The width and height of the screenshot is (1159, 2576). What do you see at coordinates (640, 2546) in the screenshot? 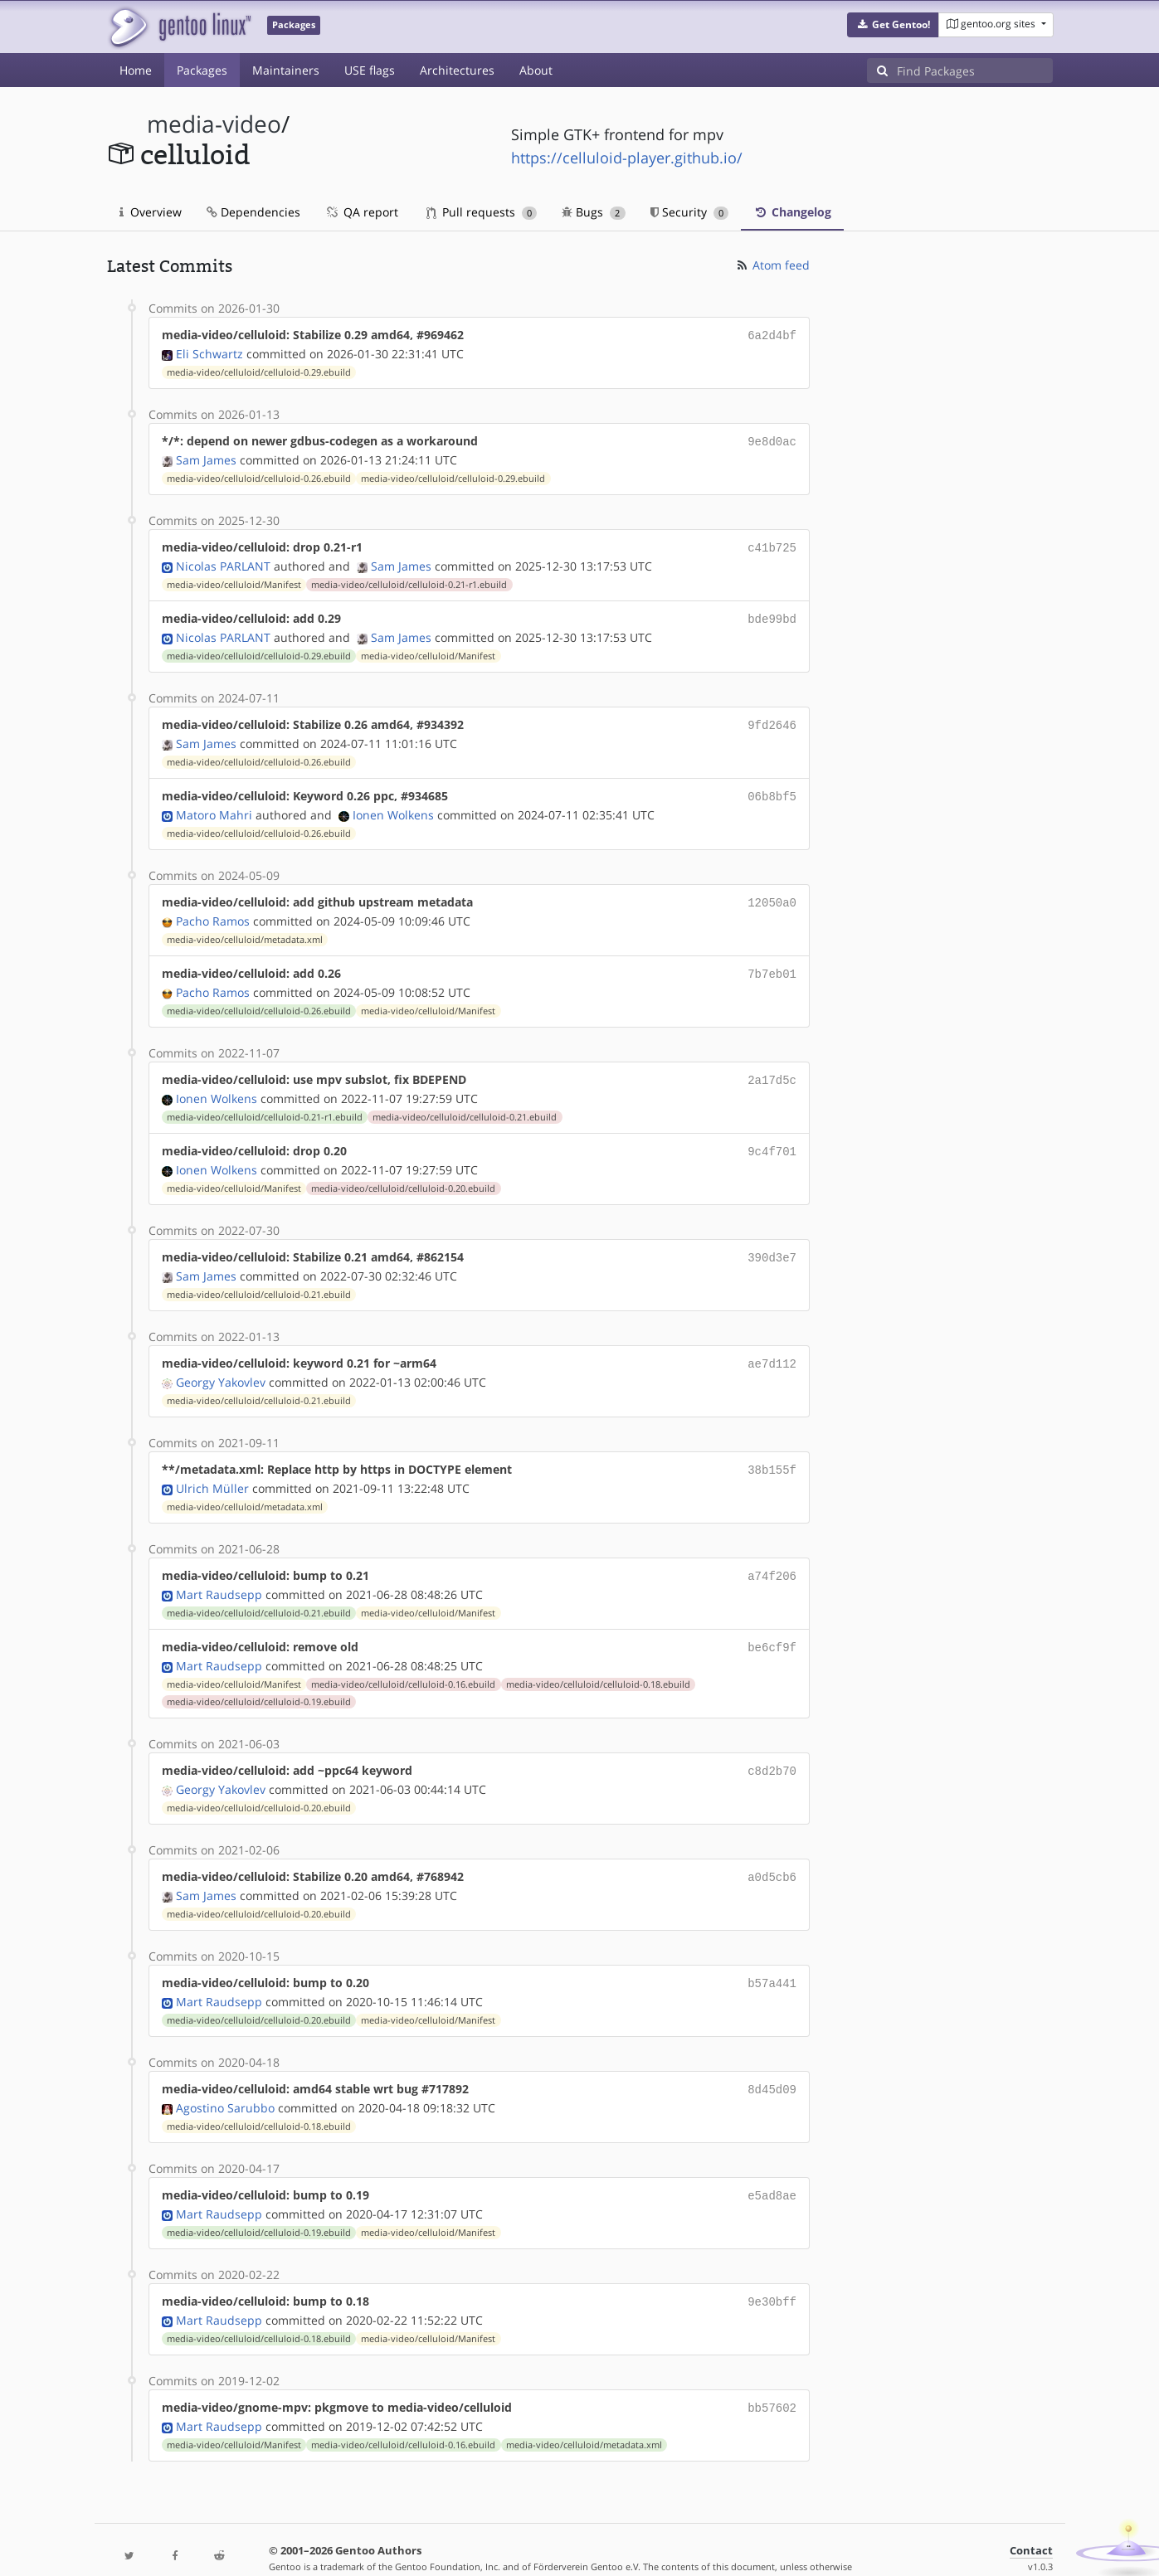
I see `Gentoo Name and Logo Usage Guidelines` at bounding box center [640, 2546].